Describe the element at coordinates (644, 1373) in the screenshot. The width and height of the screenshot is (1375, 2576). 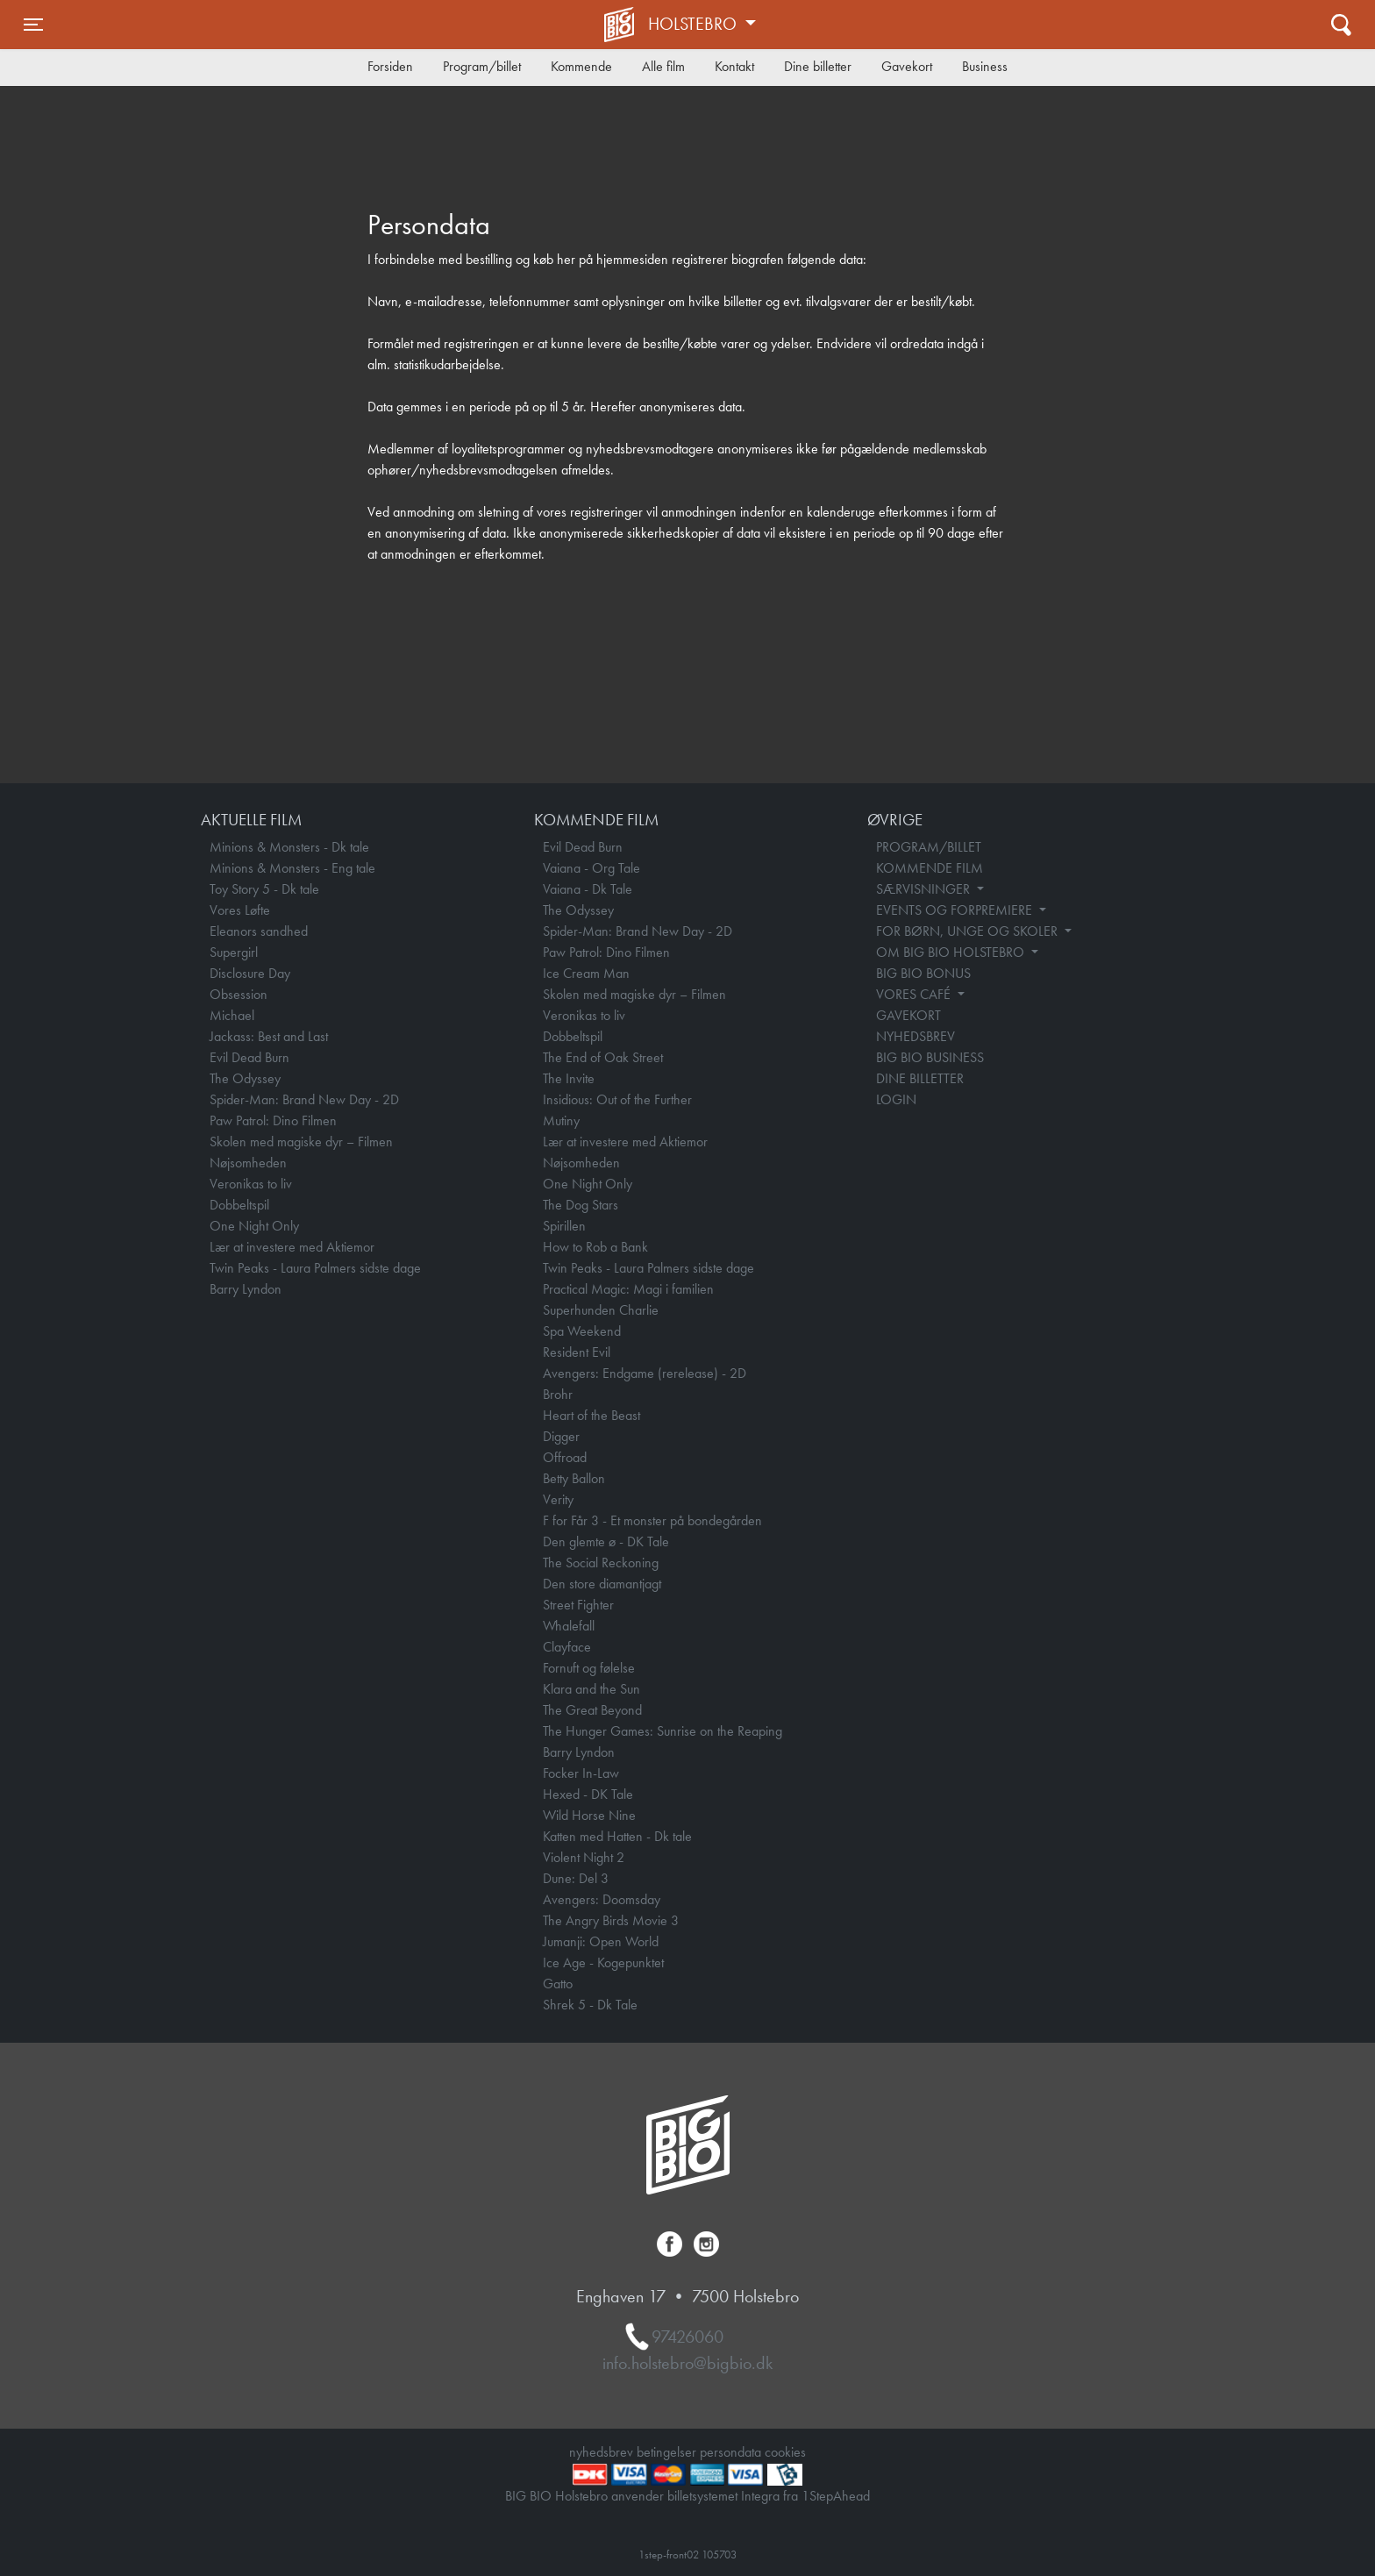
I see `Avengers: Endgame (rerelease) - 2D` at that location.